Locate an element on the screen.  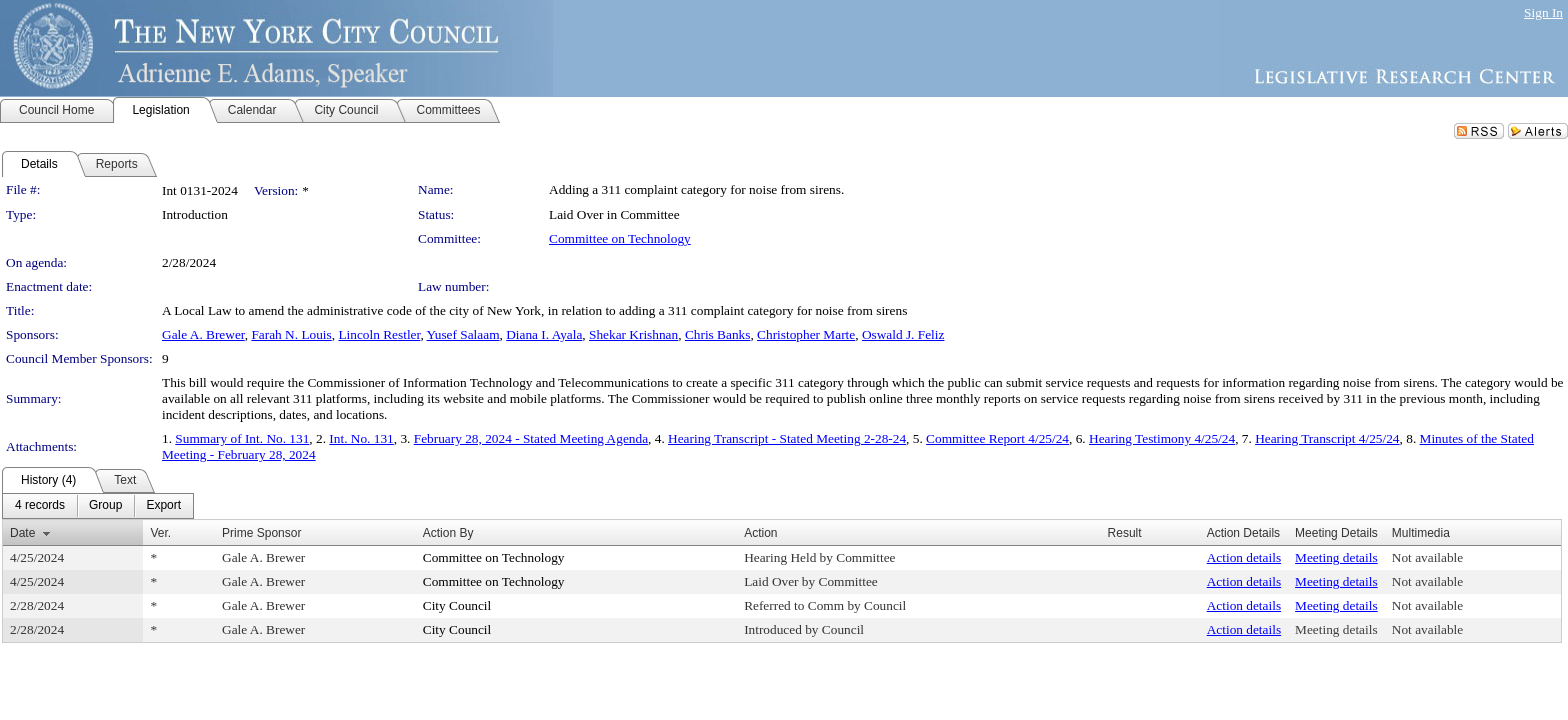
Not available is located at coordinates (1427, 557).